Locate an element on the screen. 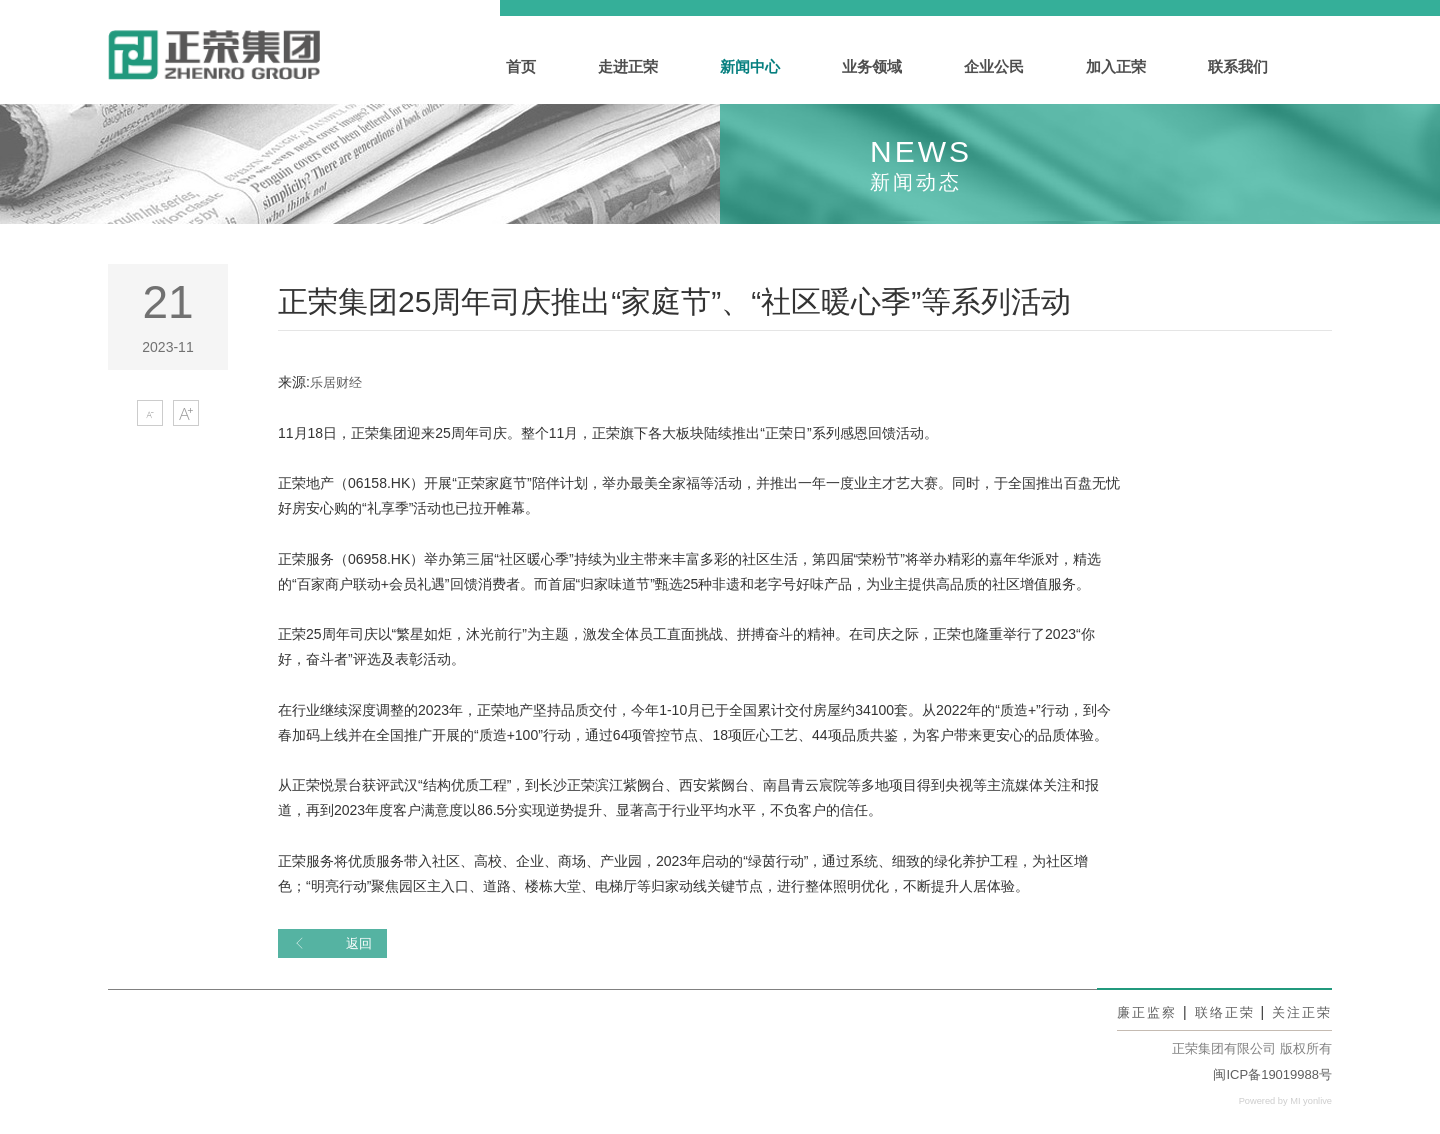 The image size is (1440, 1134). 联系我们 is located at coordinates (1238, 66).